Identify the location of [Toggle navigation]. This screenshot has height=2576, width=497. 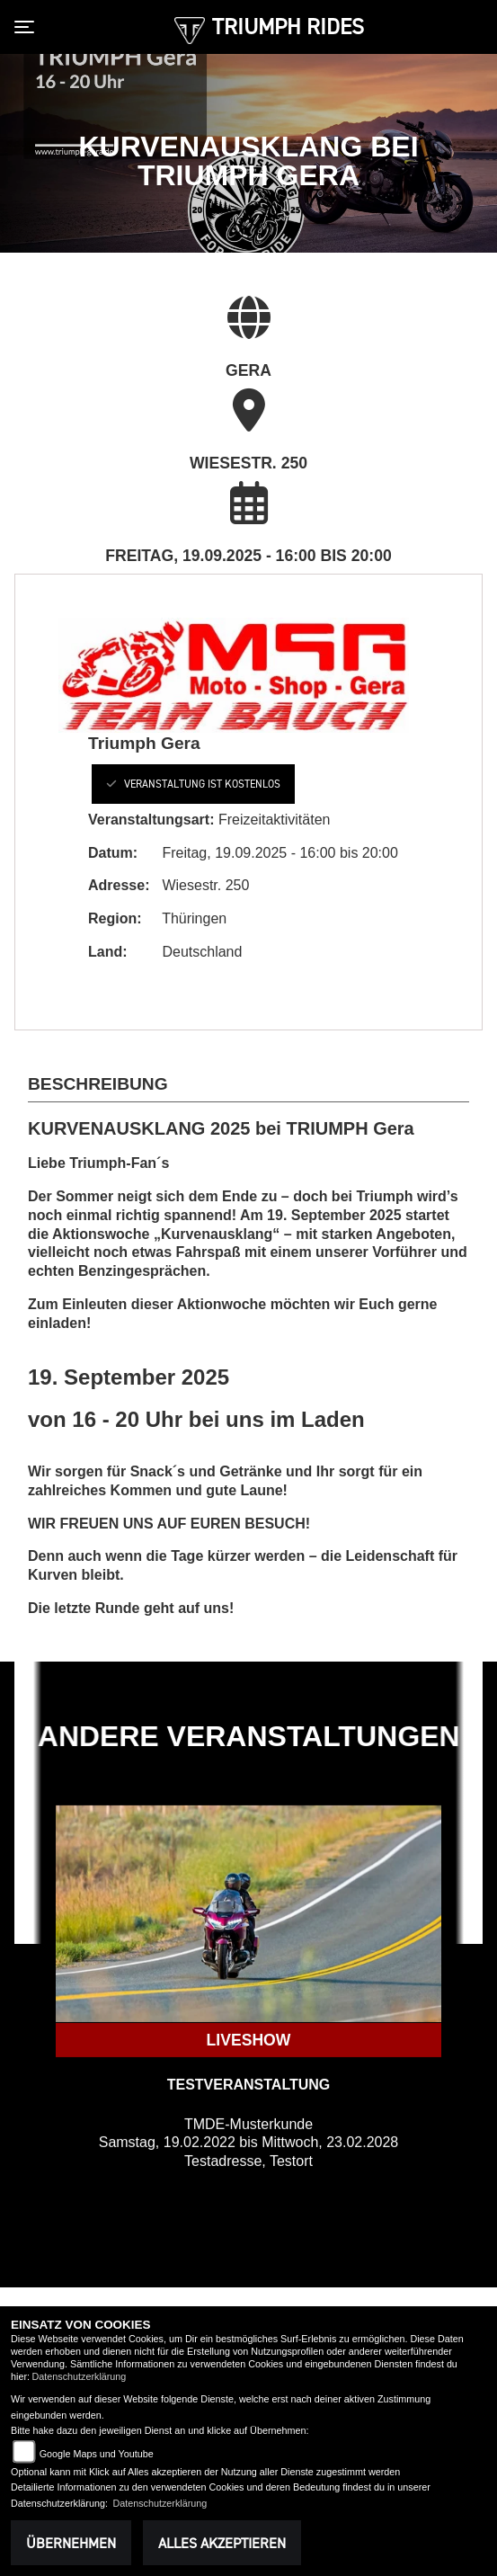
(27, 27).